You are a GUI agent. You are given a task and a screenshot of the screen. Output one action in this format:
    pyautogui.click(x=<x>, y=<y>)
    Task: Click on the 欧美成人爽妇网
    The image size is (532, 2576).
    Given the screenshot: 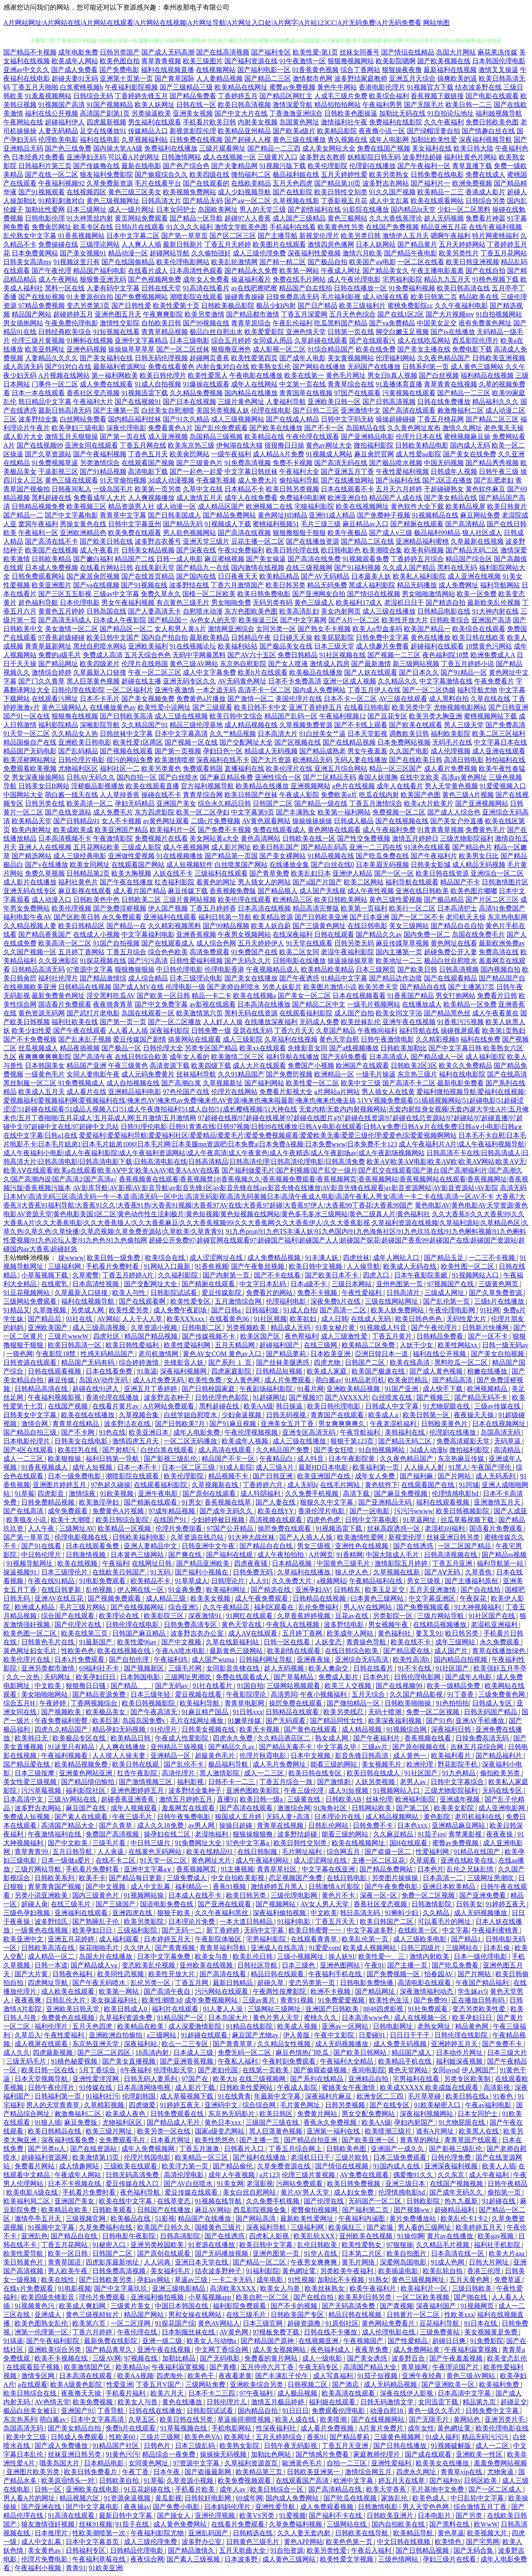 What is the action you would take?
    pyautogui.click(x=83, y=2305)
    